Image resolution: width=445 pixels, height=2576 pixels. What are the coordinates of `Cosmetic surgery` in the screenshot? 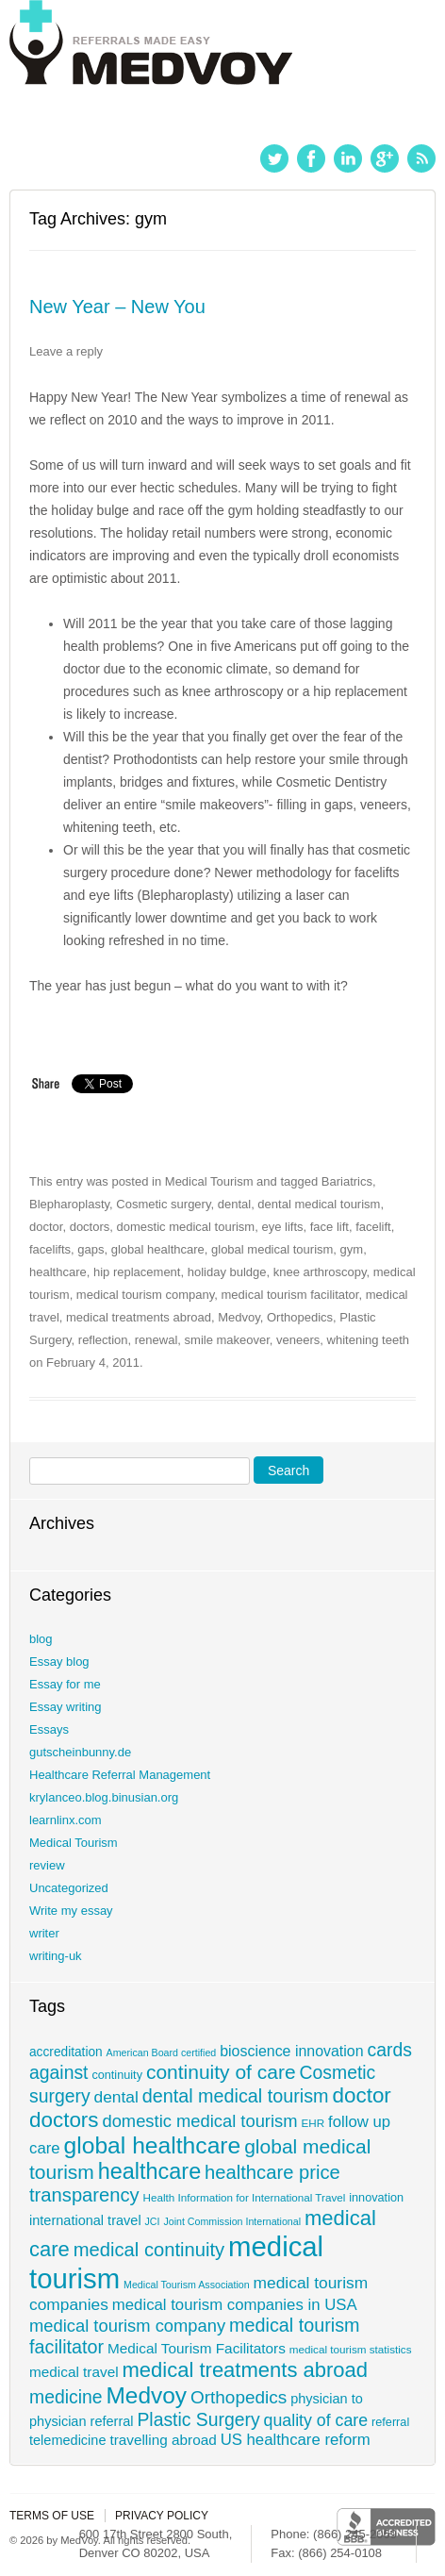 It's located at (163, 1204).